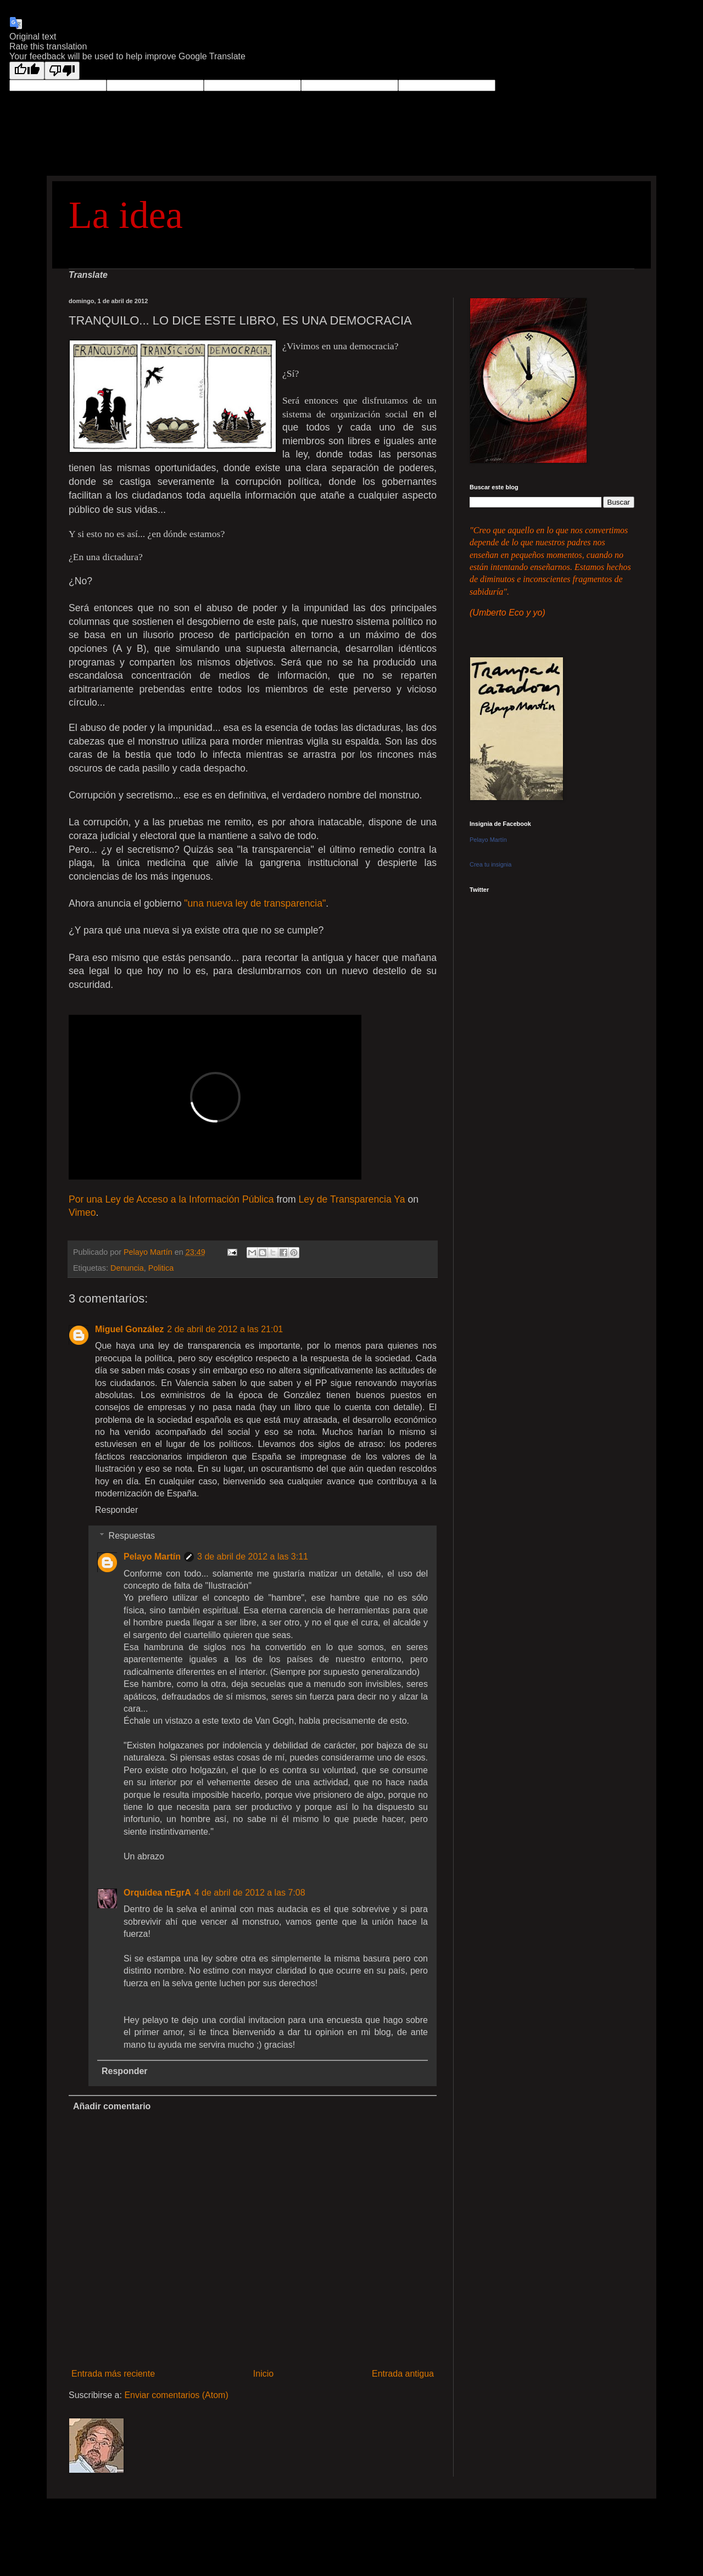  What do you see at coordinates (62, 71) in the screenshot?
I see `[Poor translation]` at bounding box center [62, 71].